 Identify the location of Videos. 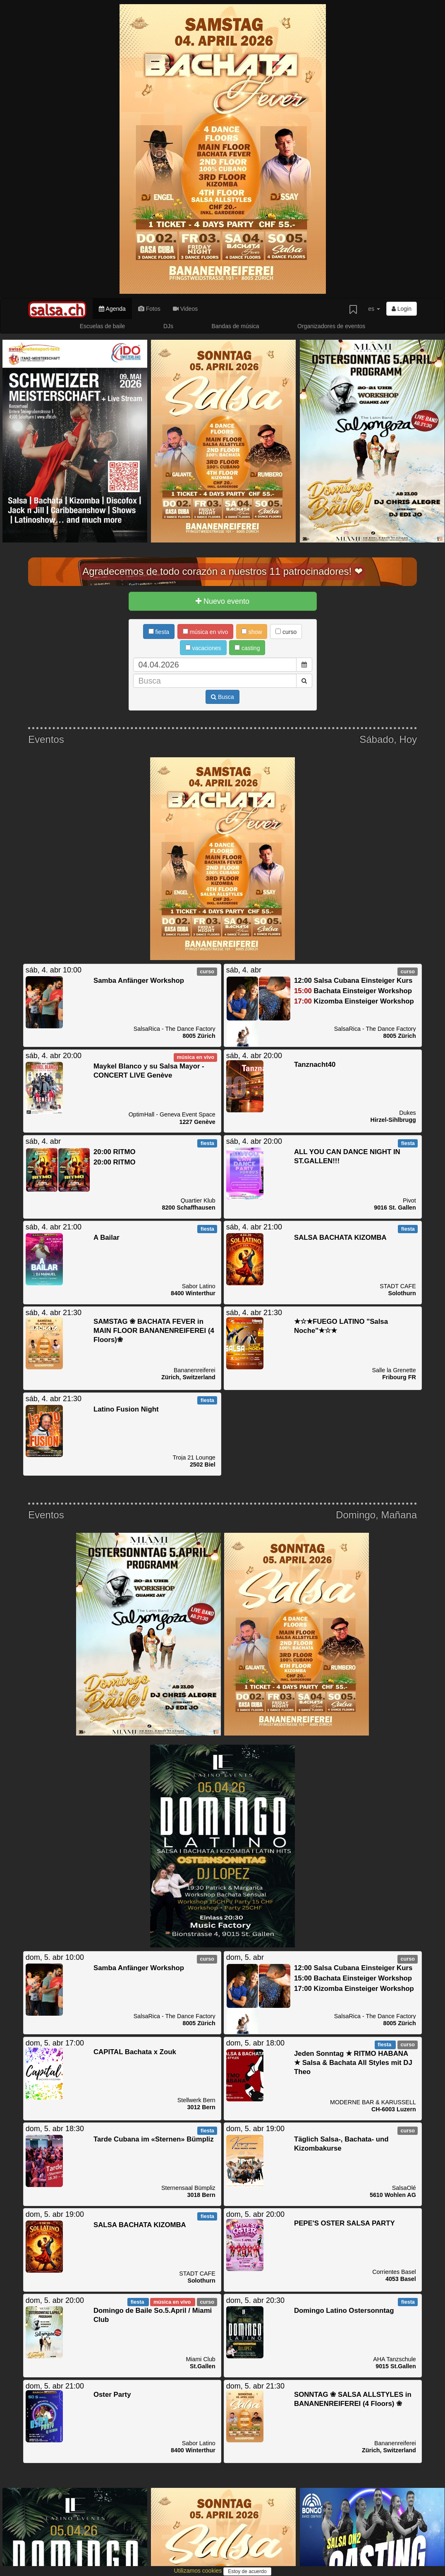
(185, 308).